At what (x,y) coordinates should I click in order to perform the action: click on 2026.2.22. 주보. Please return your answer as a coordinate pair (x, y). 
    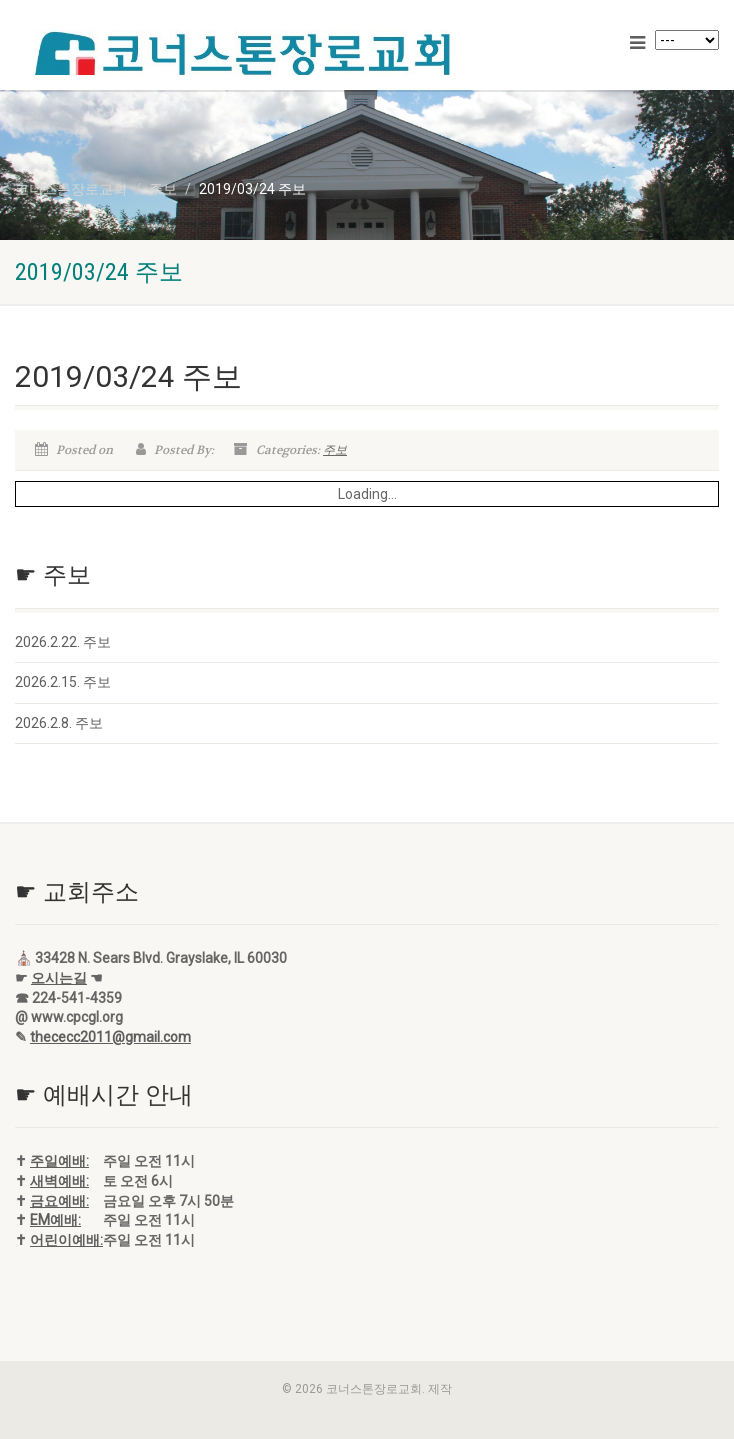
    Looking at the image, I should click on (63, 642).